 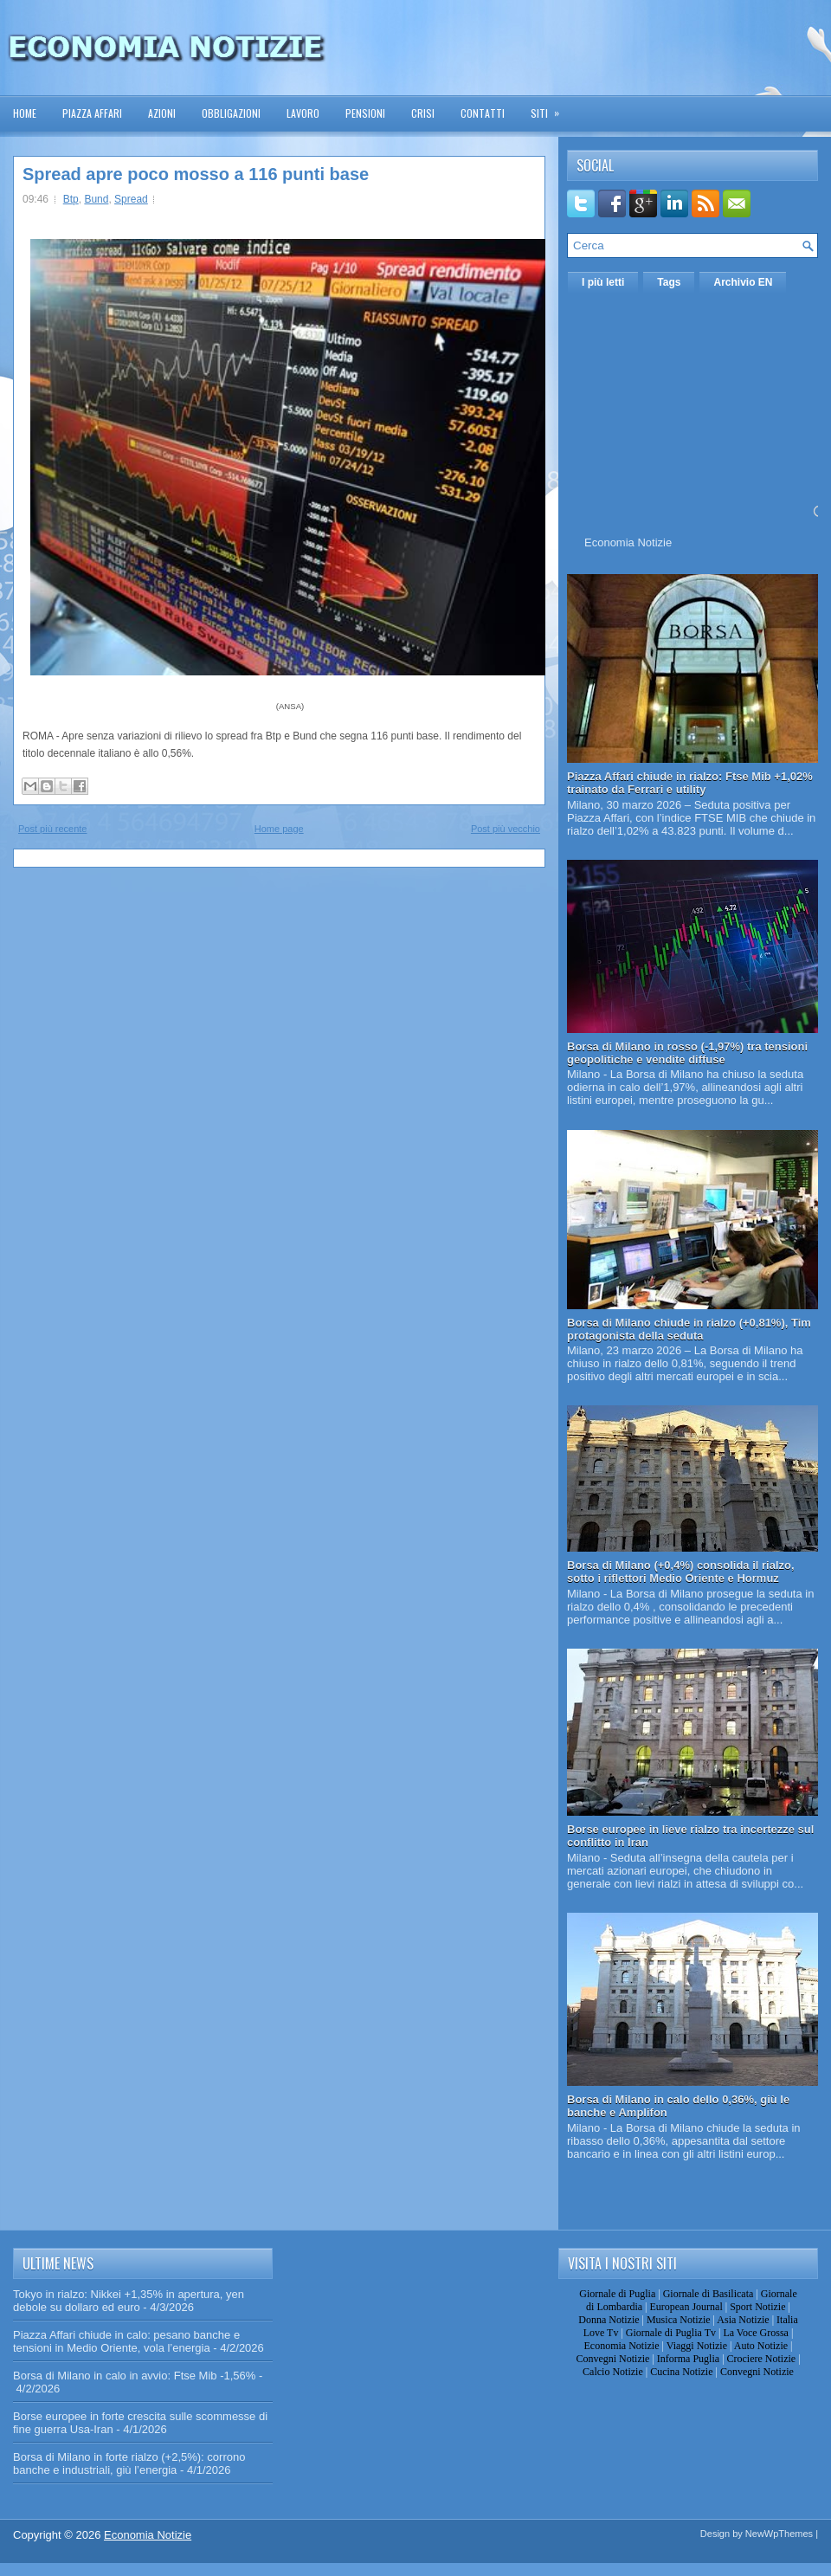 I want to click on Borsa di Milano chiude in rialzo (+0,81%), Tim protagonista della seduta, so click(x=689, y=1329).